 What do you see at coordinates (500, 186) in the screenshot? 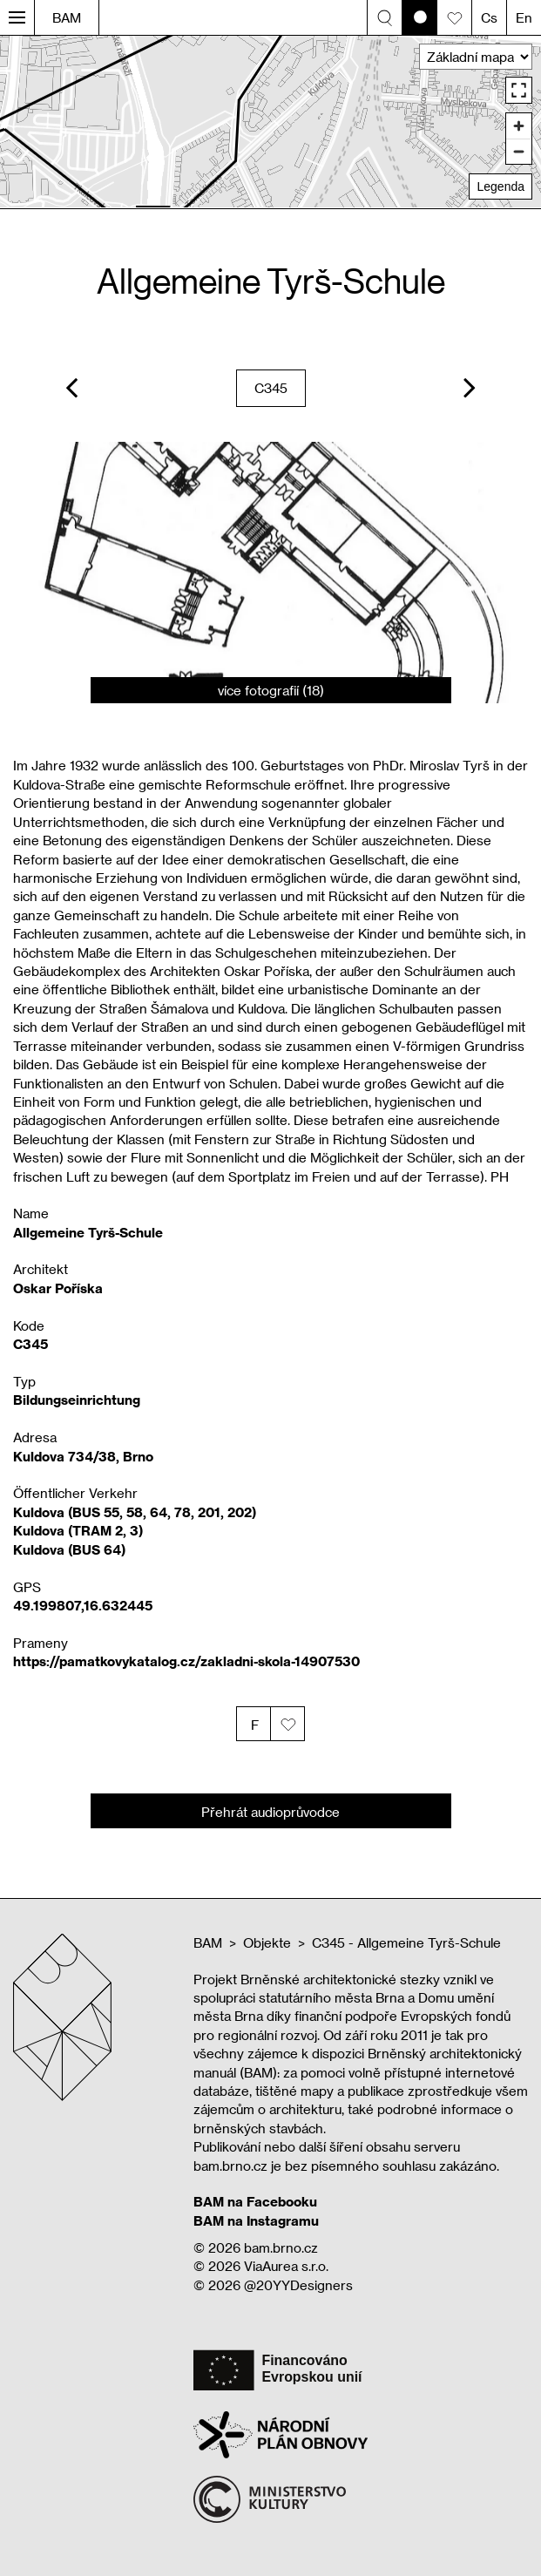
I see `Legenda` at bounding box center [500, 186].